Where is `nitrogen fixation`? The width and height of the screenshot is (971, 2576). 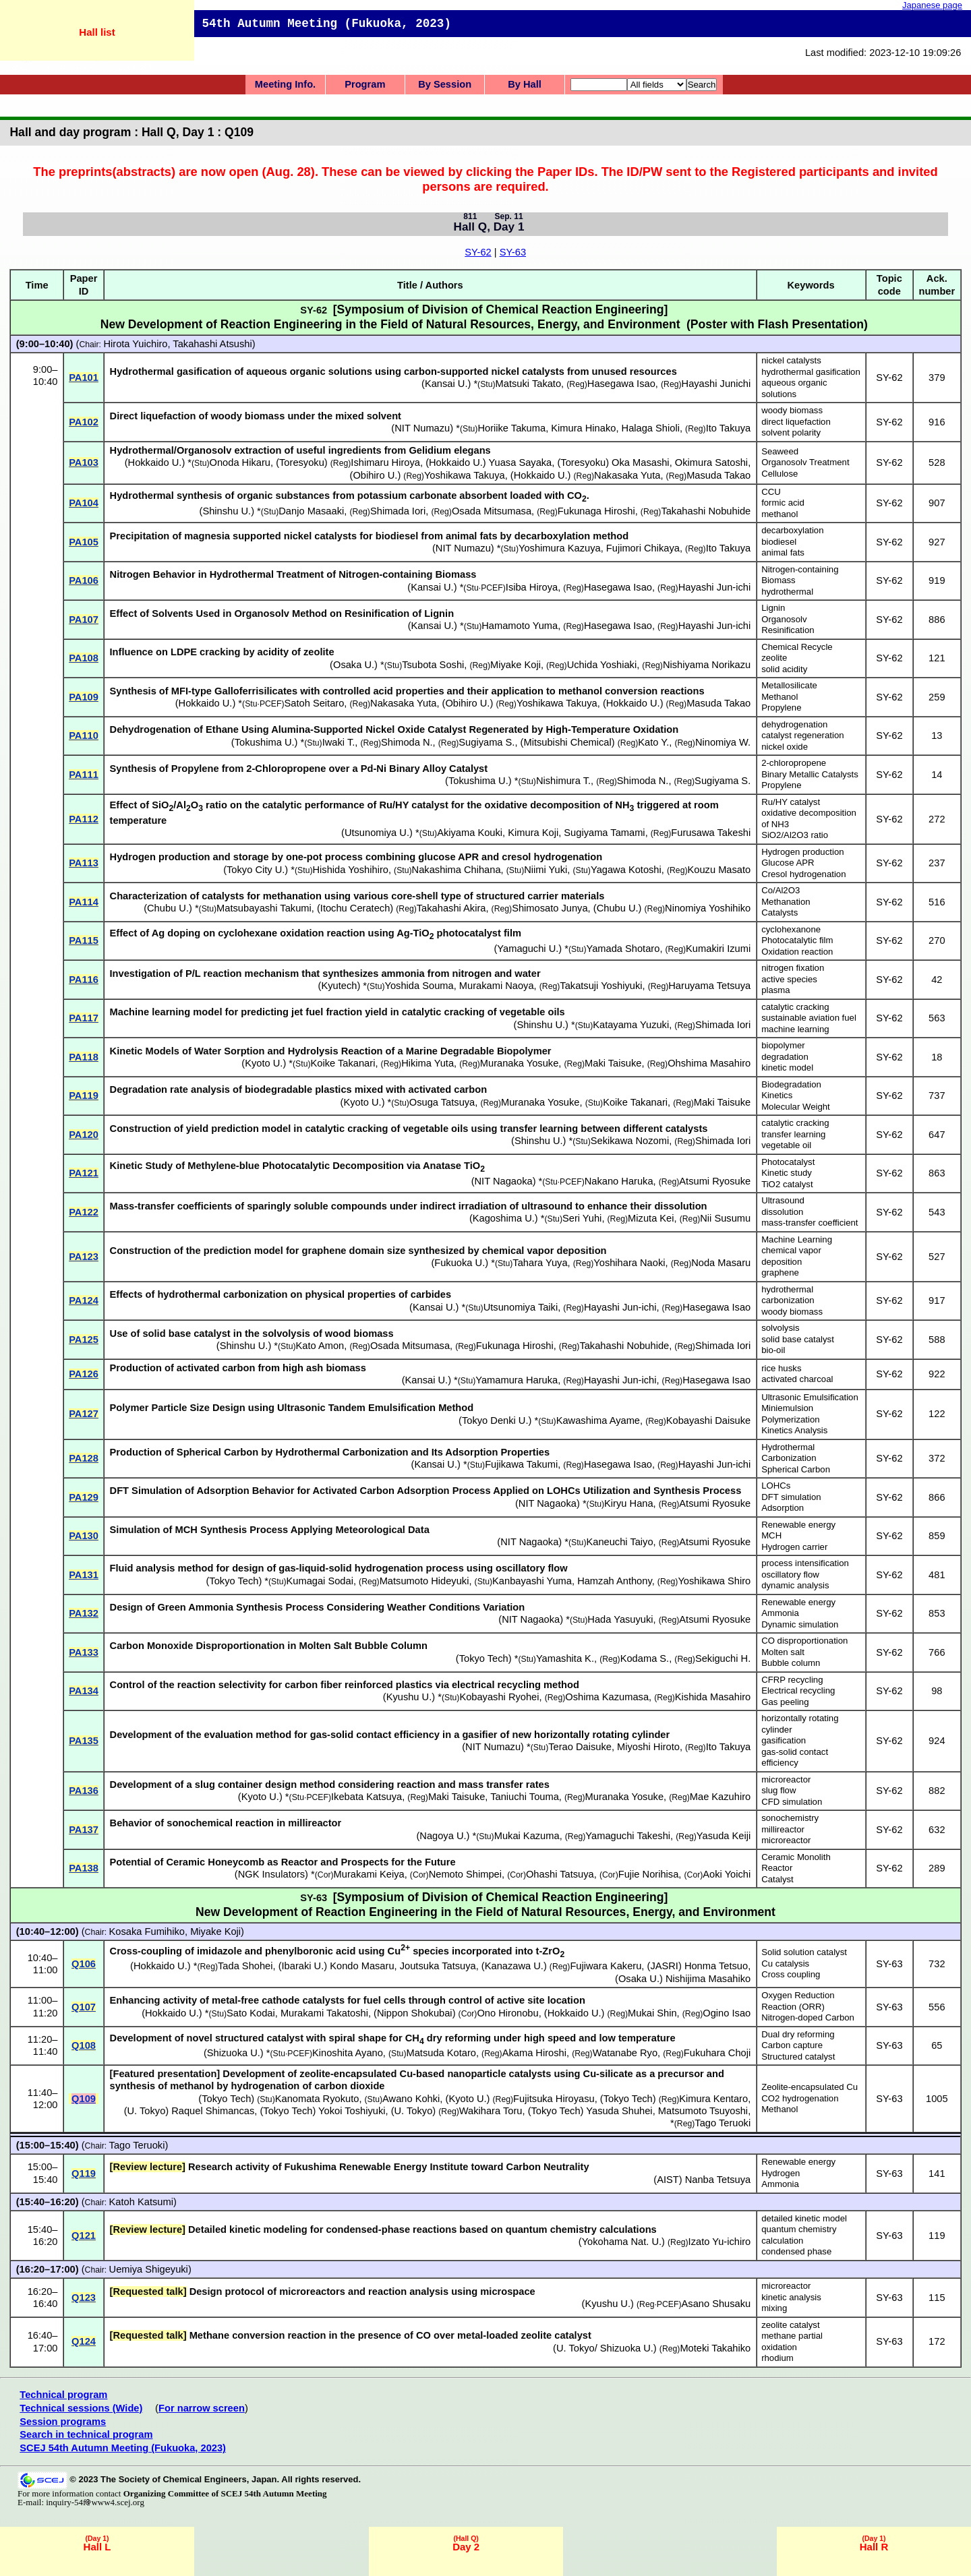
nitrogen fixation is located at coordinates (792, 968).